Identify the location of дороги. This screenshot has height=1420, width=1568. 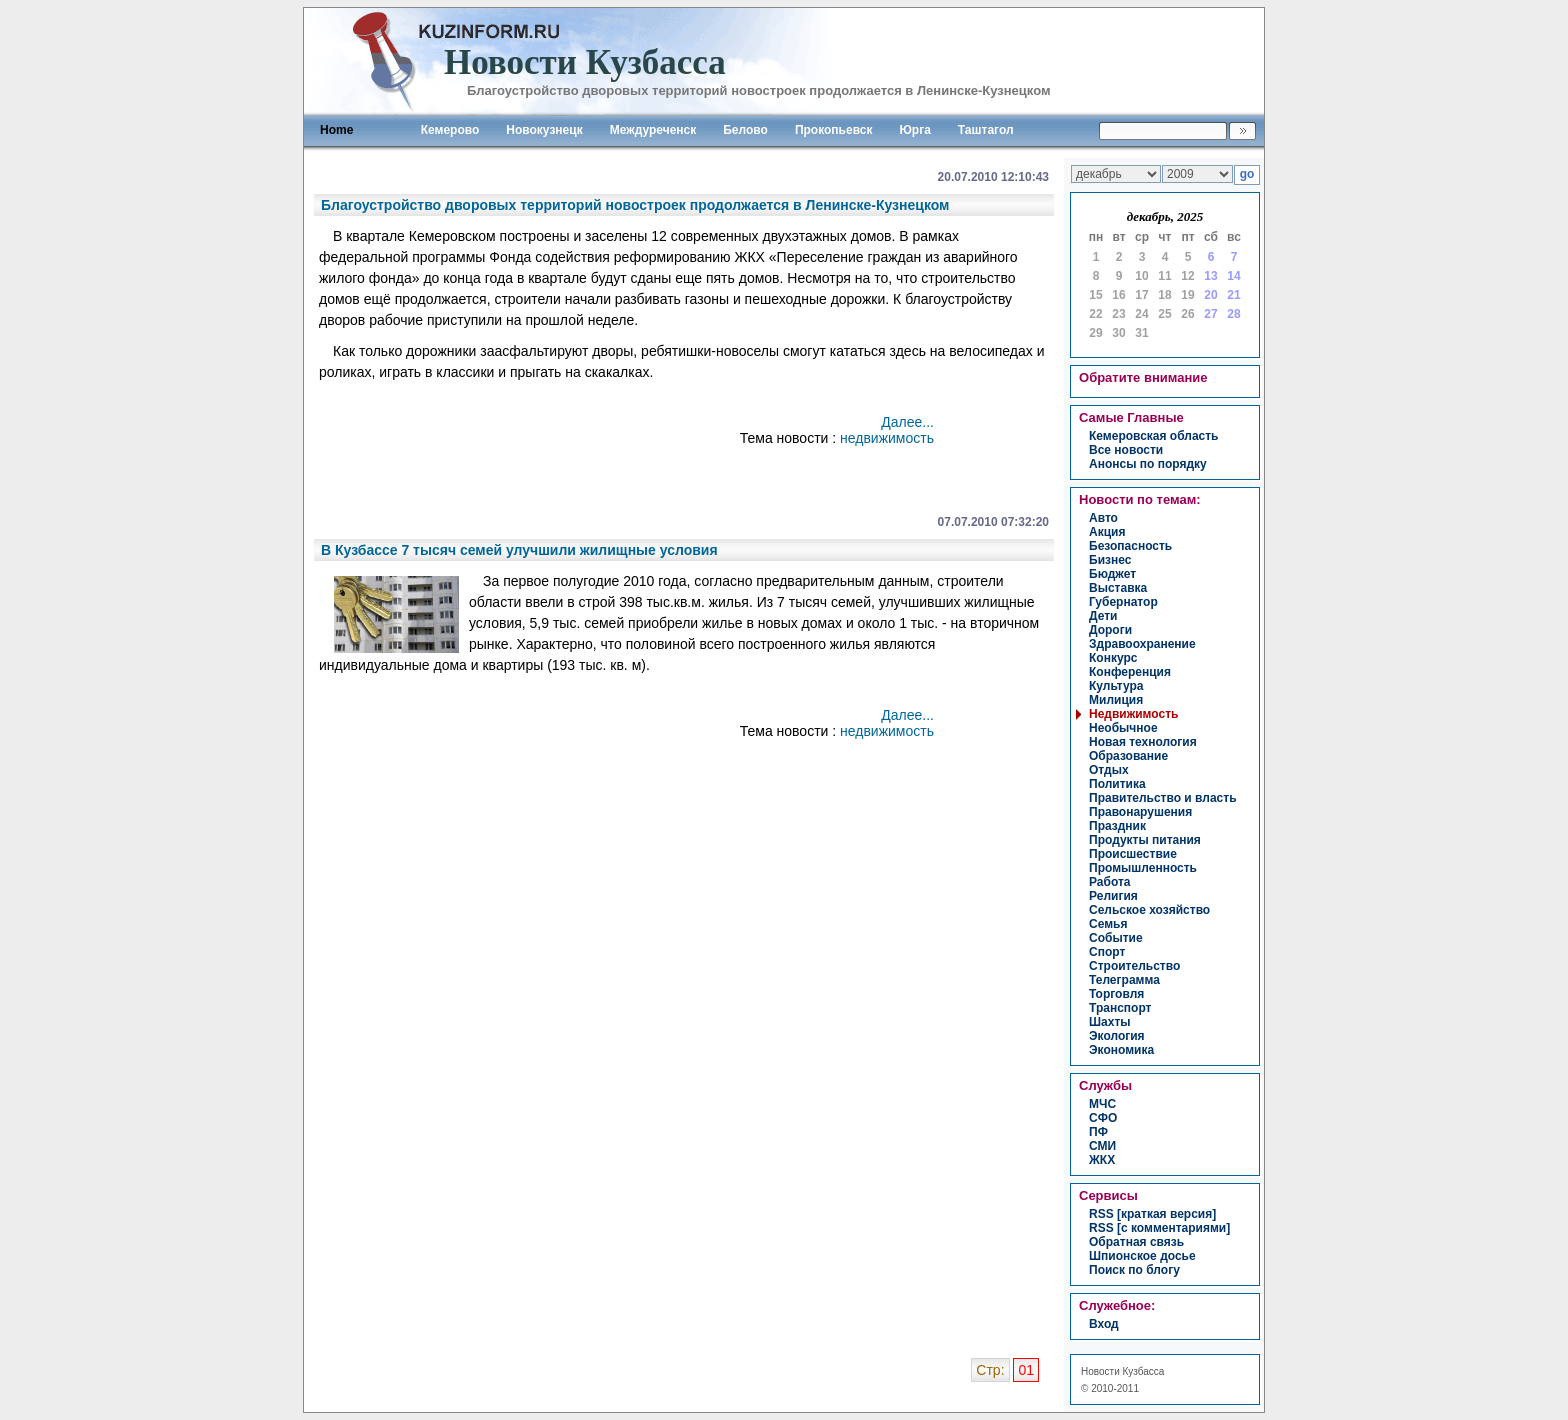
(1110, 630).